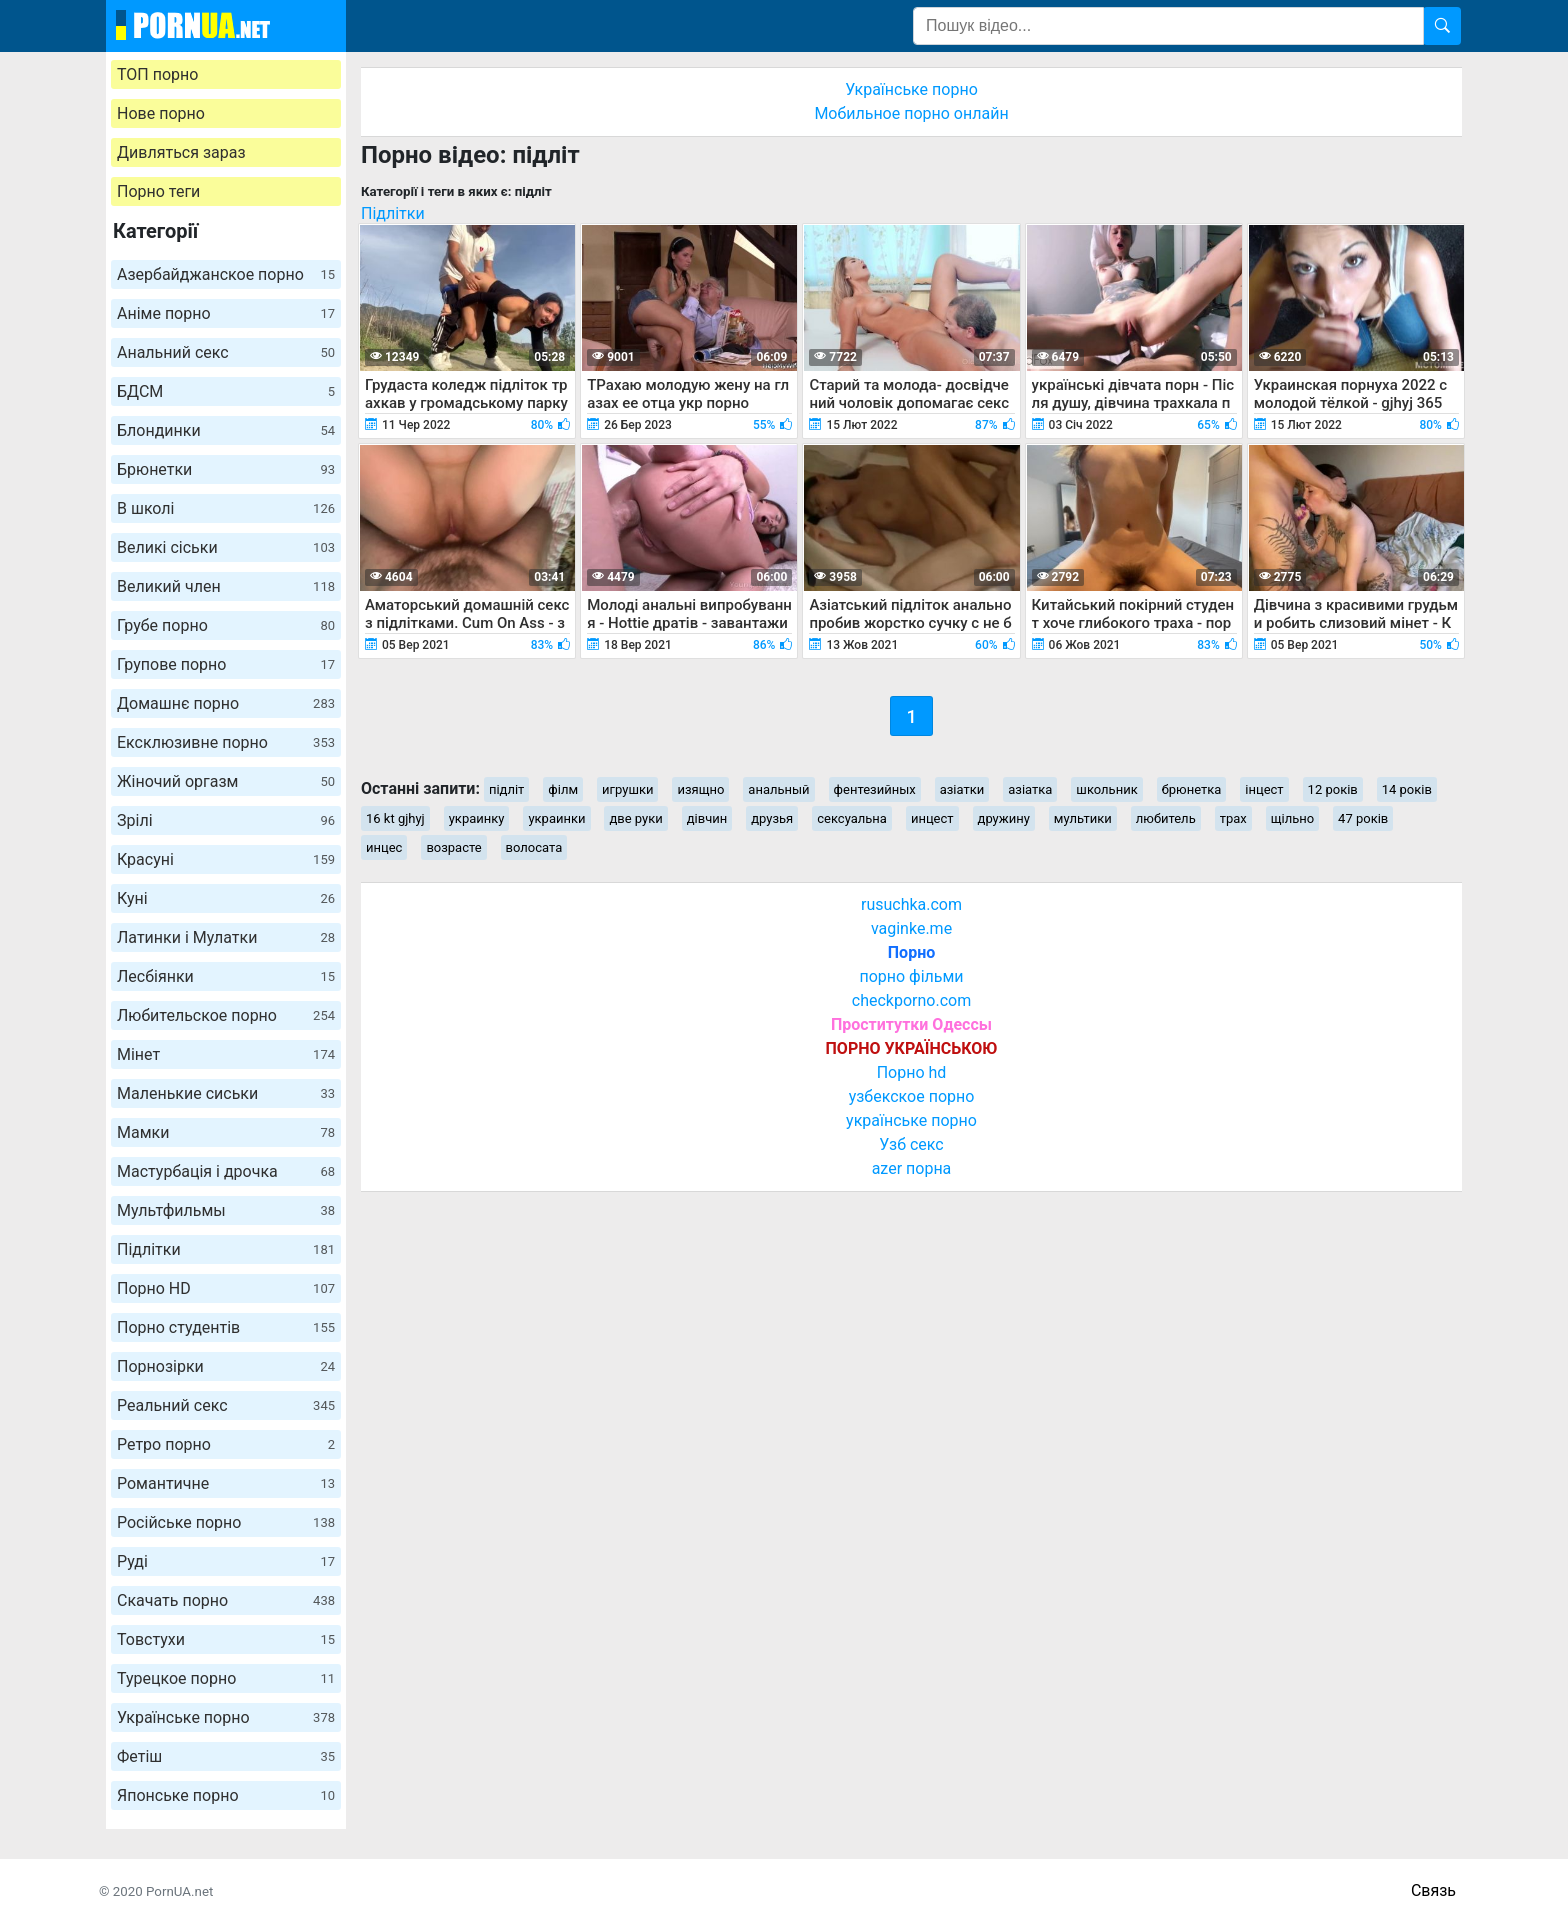  I want to click on дівчин, so click(707, 818).